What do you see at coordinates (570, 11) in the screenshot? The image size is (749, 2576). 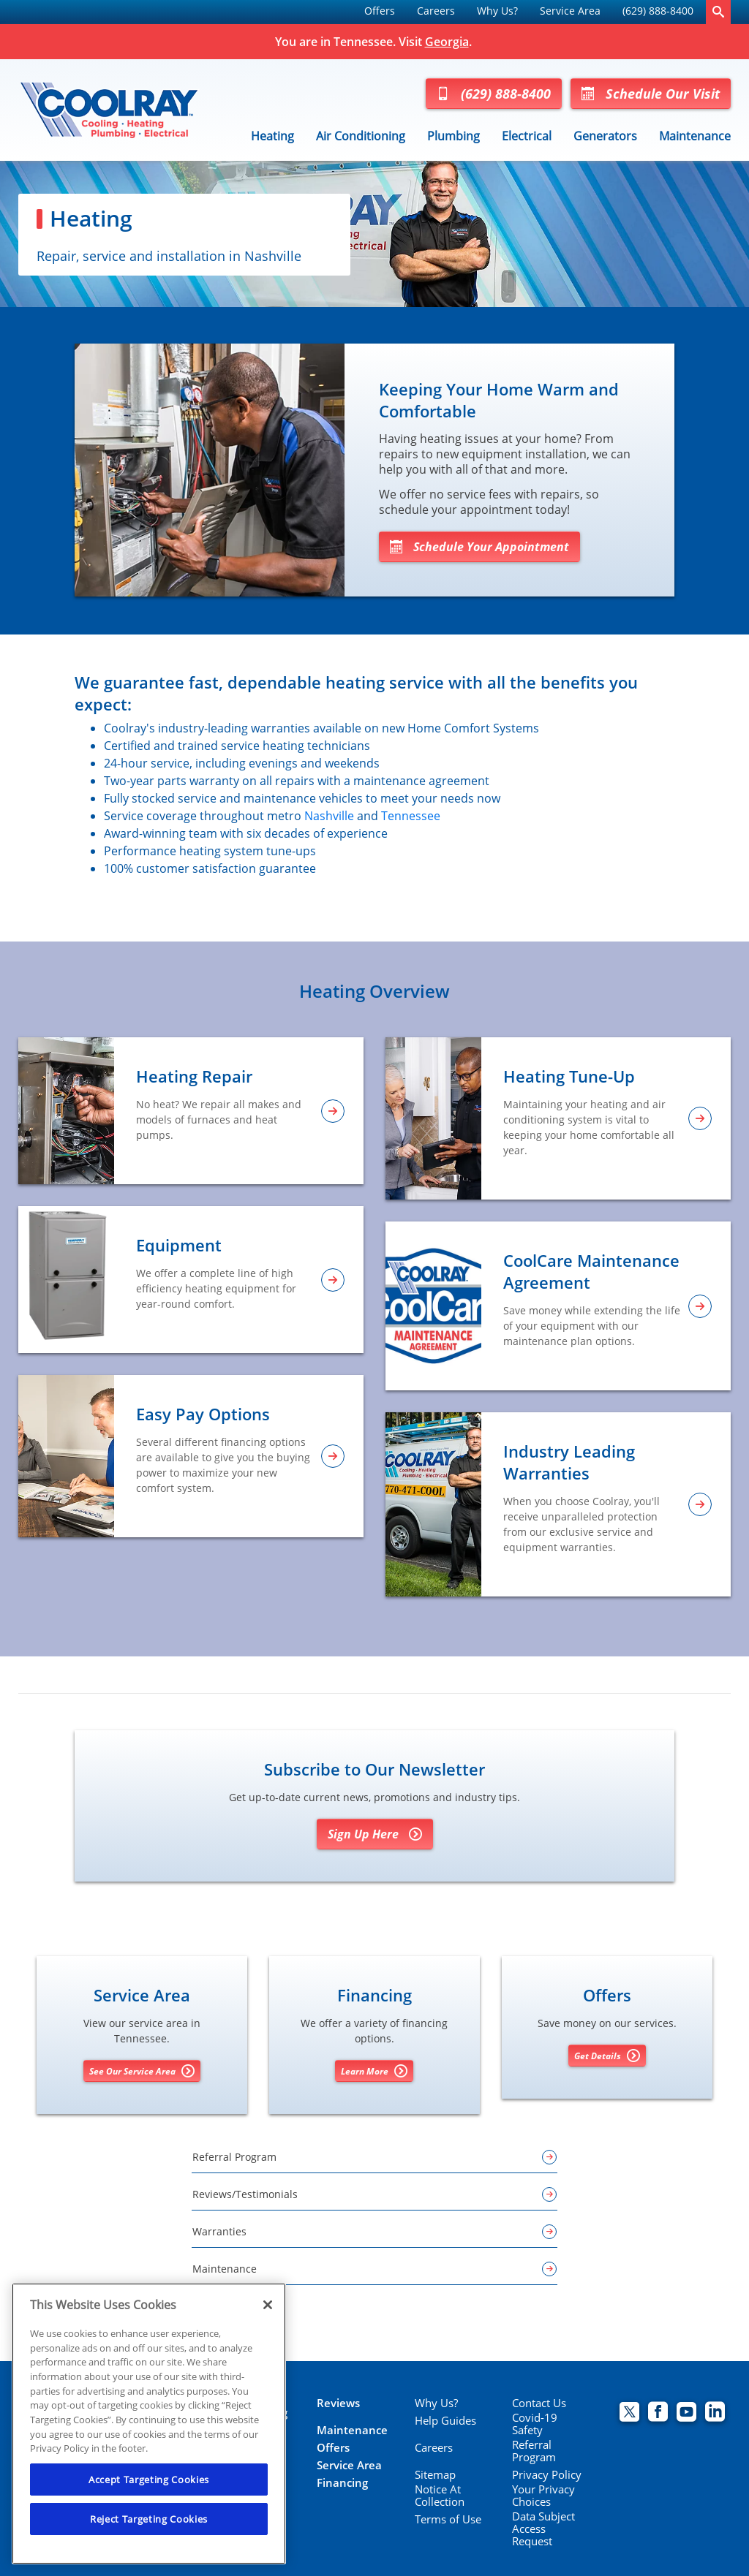 I see `Service Area` at bounding box center [570, 11].